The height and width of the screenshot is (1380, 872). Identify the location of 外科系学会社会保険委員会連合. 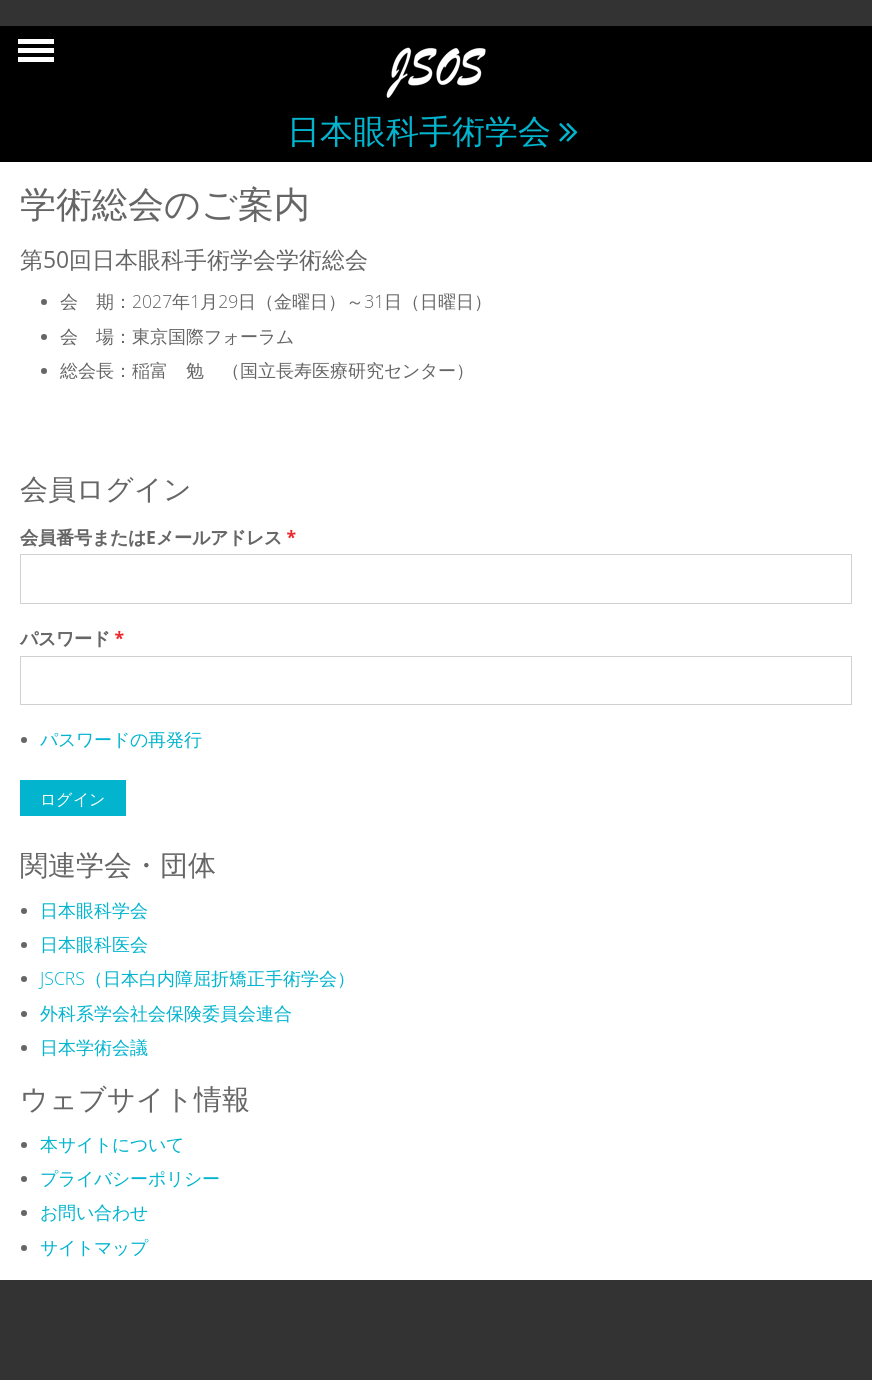
(166, 1013).